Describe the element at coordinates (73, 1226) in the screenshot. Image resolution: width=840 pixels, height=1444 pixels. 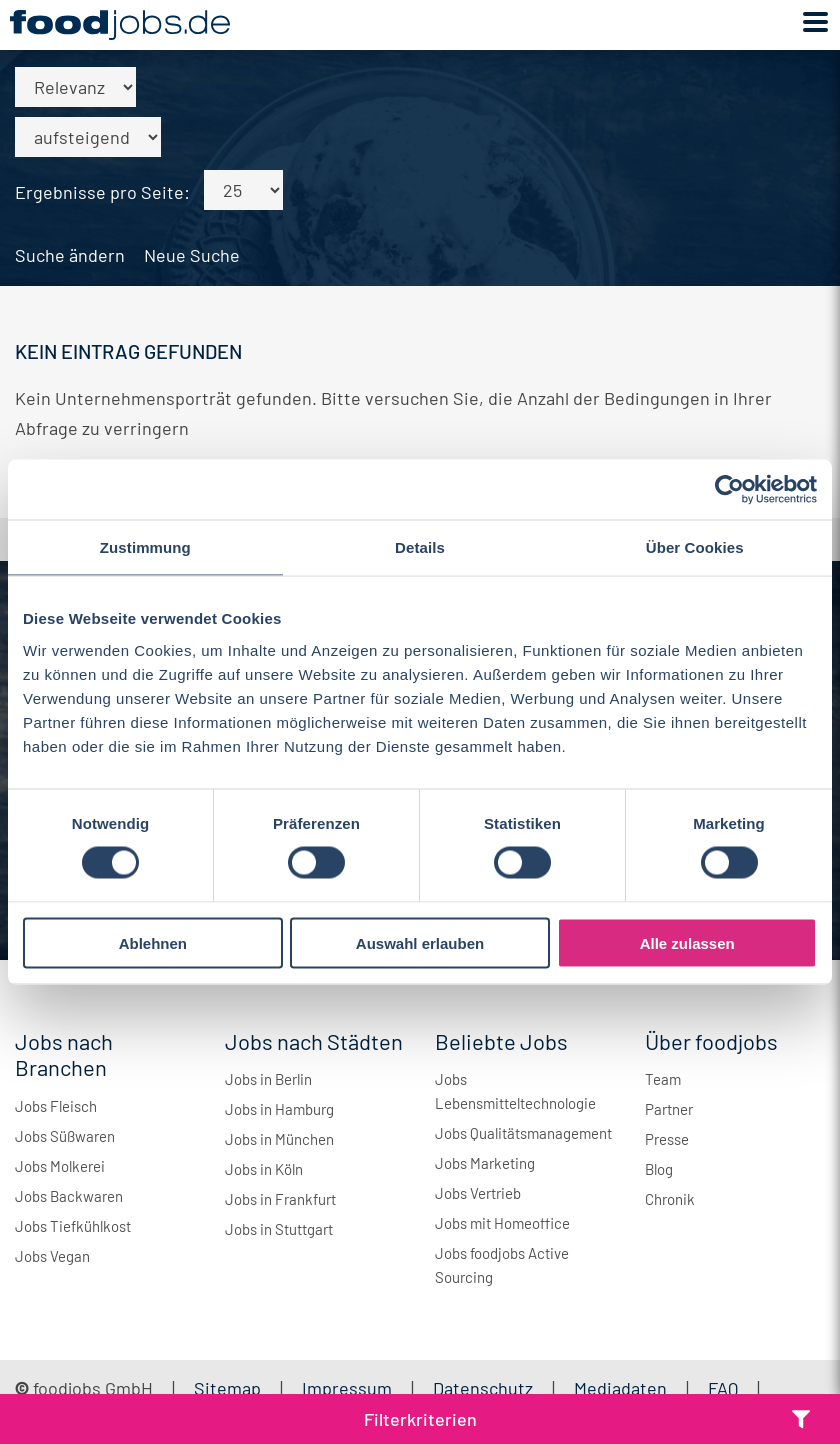
I see `Jobs Tiefkühlkost` at that location.